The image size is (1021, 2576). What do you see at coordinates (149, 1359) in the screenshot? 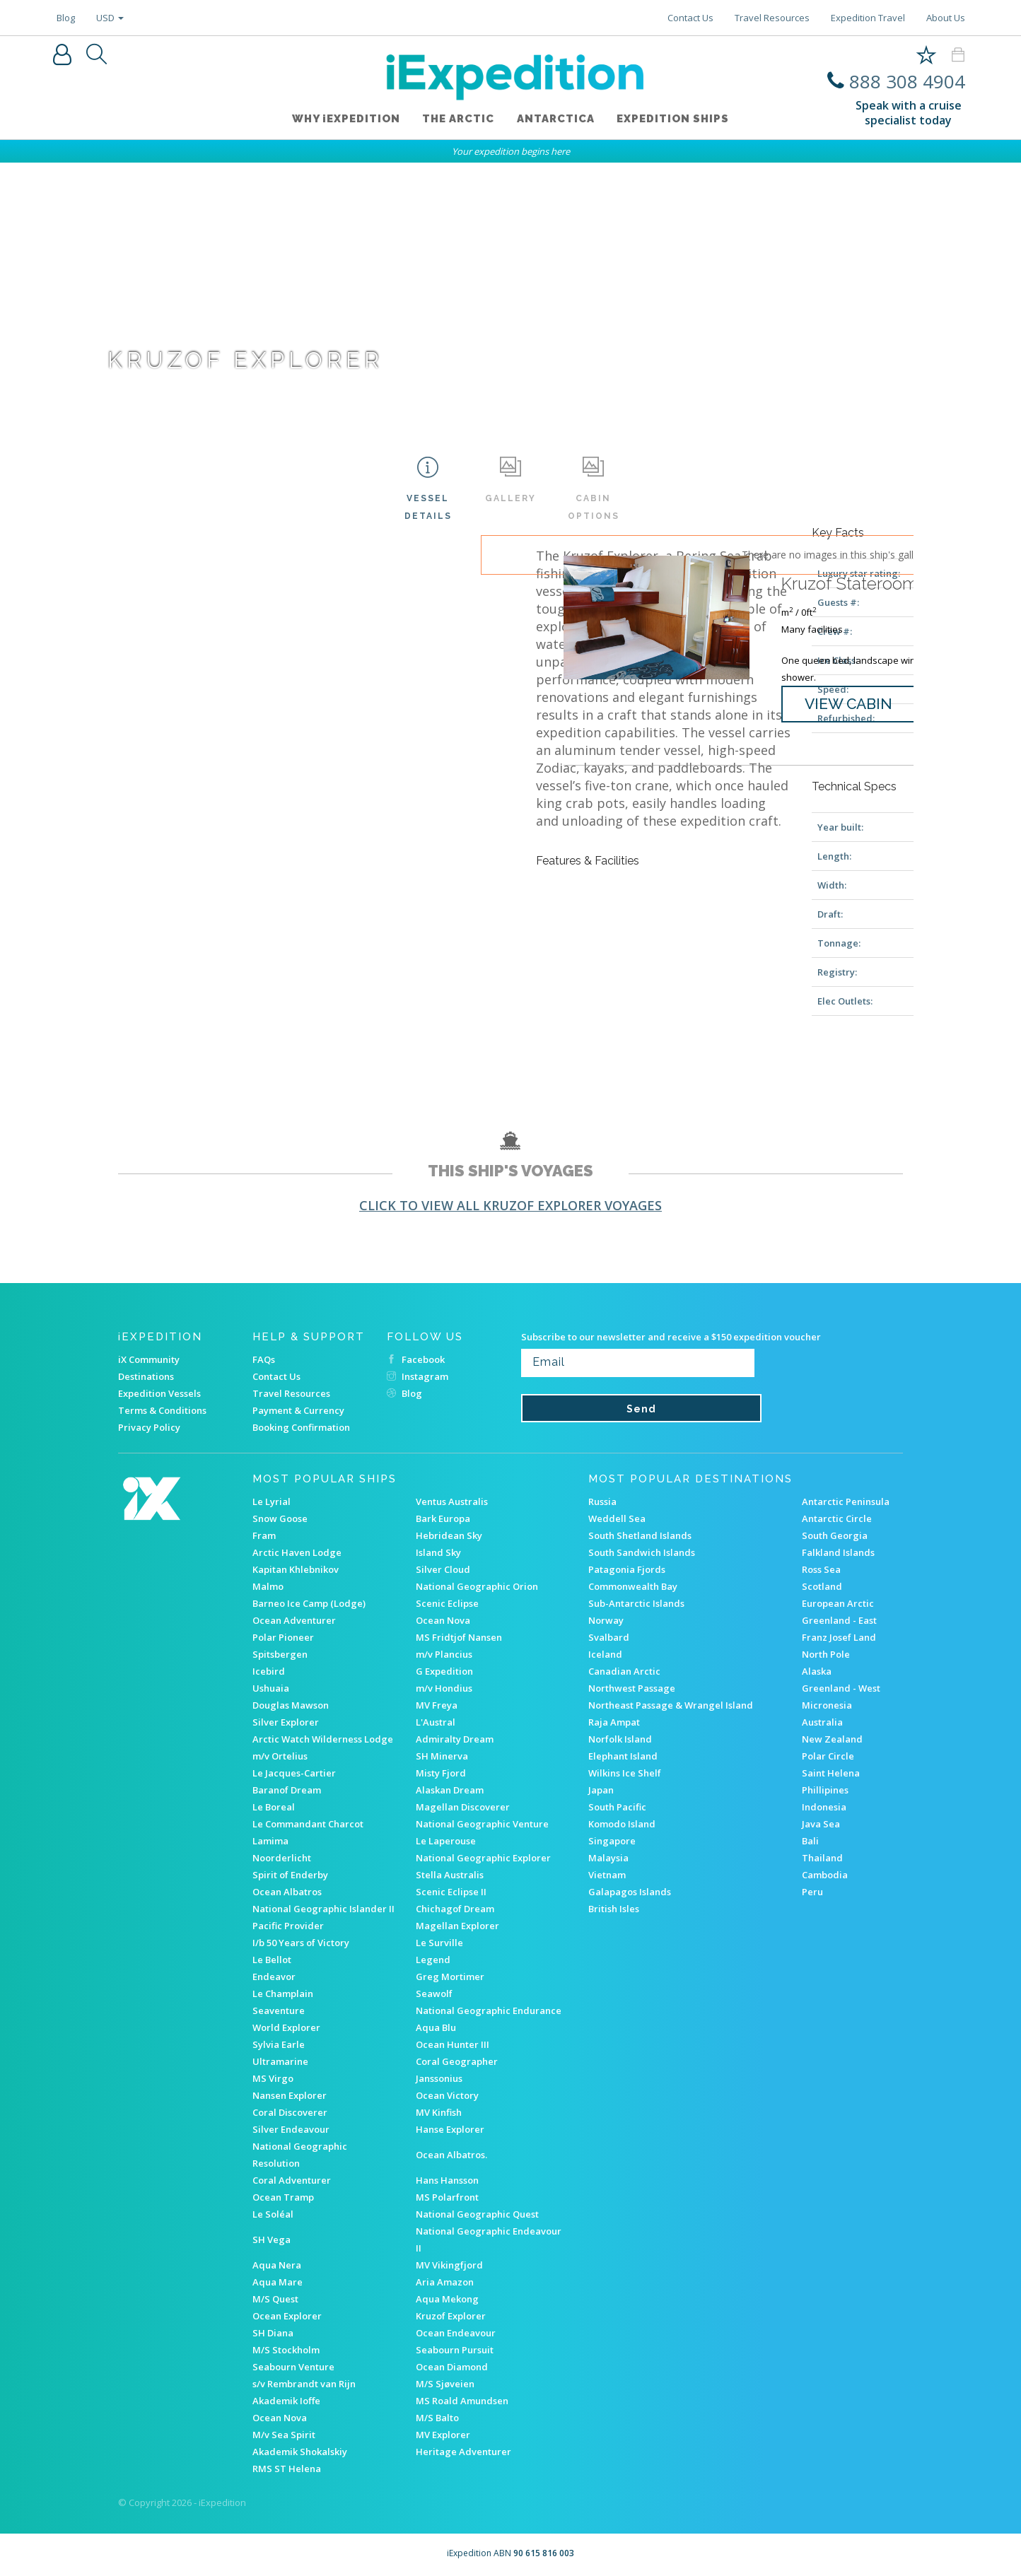
I see `iX Community` at bounding box center [149, 1359].